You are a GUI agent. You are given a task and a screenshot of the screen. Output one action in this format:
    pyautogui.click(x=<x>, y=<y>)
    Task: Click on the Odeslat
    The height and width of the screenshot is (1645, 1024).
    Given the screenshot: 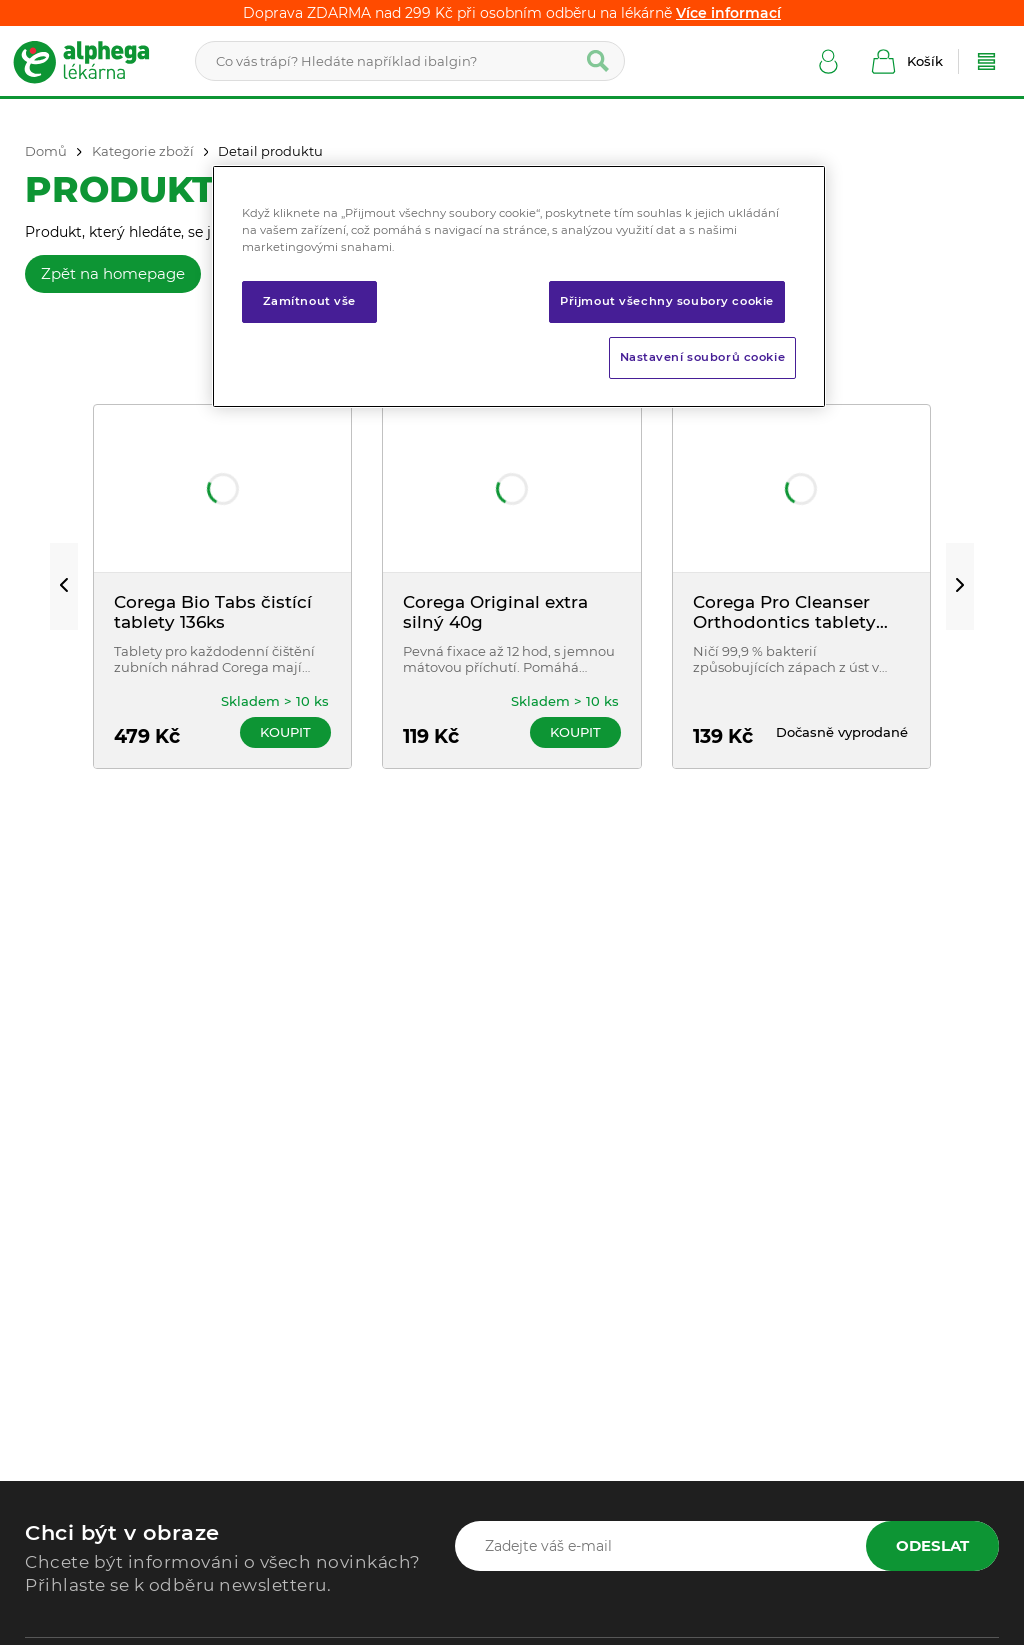 What is the action you would take?
    pyautogui.click(x=932, y=1545)
    